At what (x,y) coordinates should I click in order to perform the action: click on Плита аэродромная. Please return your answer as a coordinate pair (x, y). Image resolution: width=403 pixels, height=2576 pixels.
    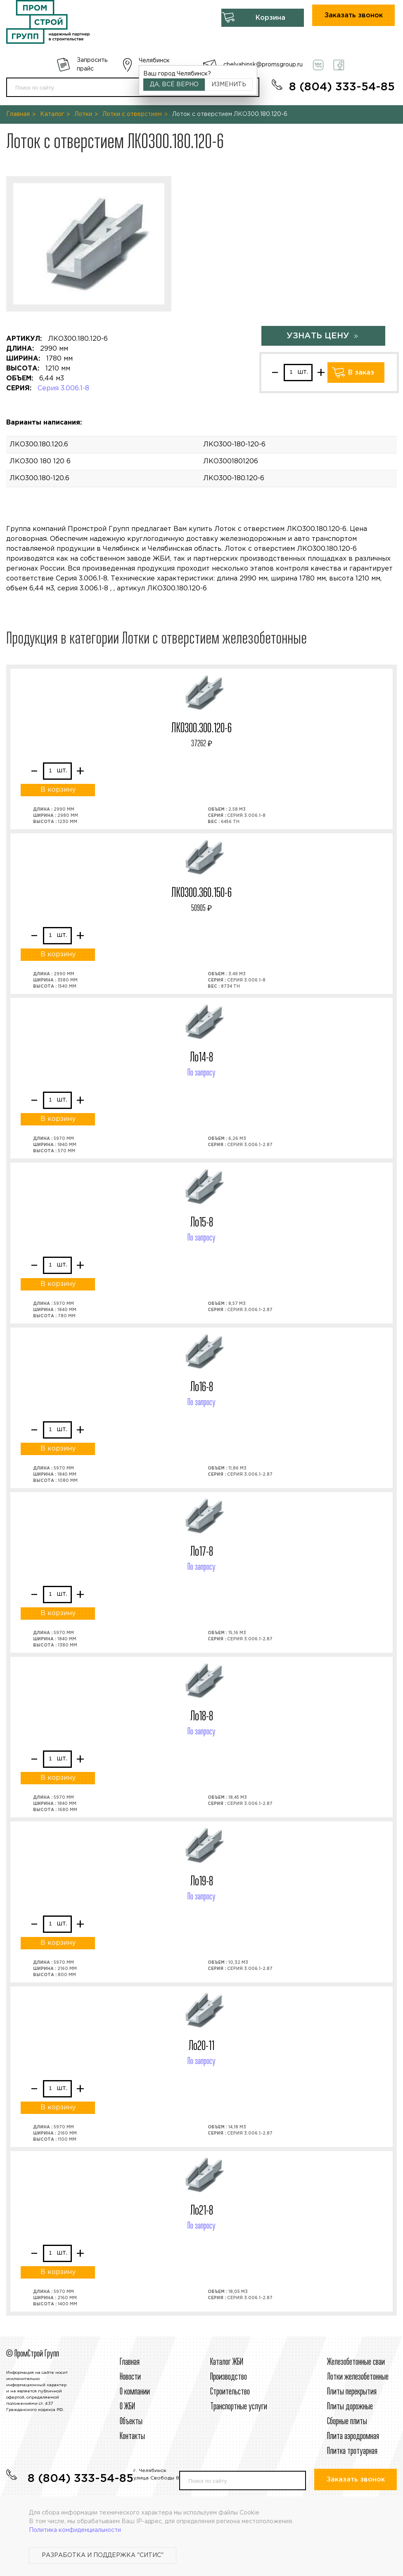
    Looking at the image, I should click on (353, 2437).